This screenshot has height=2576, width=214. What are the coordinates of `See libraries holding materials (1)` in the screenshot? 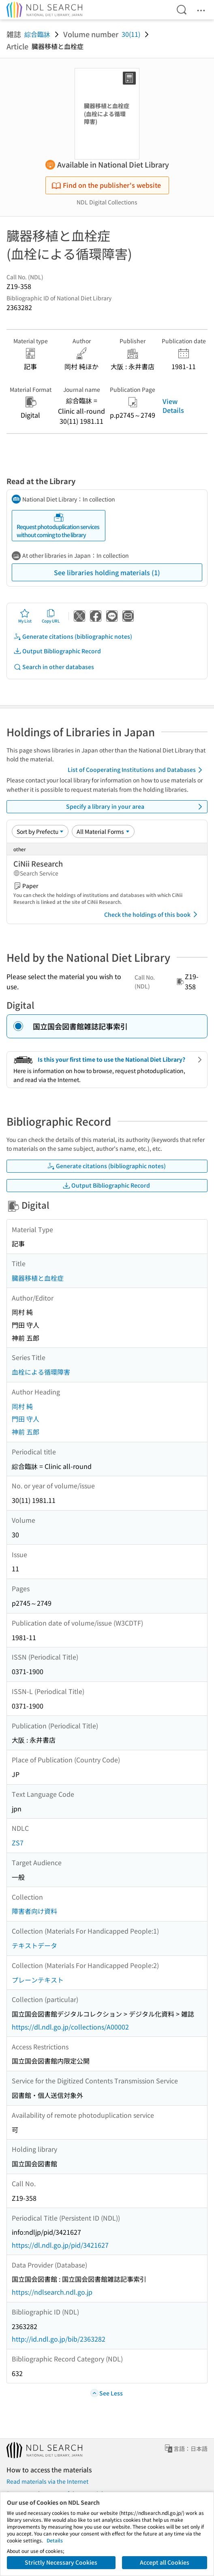 It's located at (107, 572).